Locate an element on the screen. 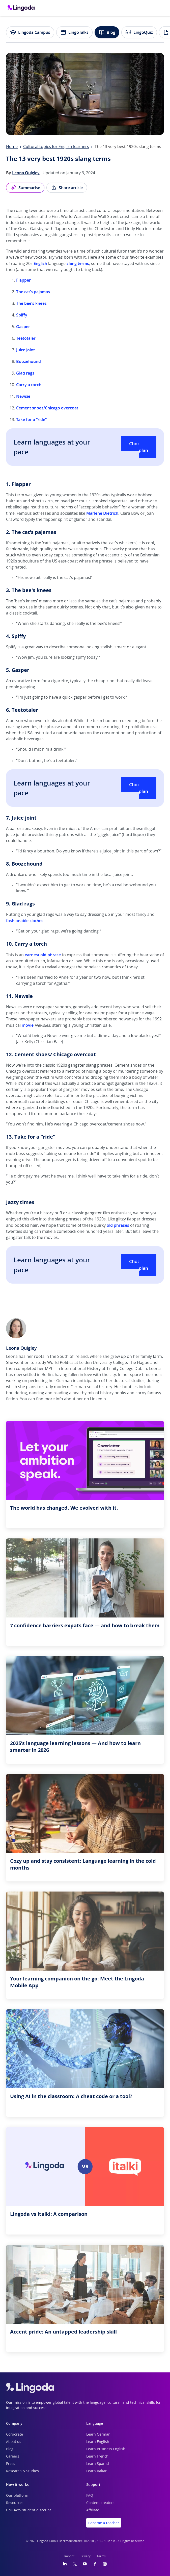  Our platform is located at coordinates (17, 2495).